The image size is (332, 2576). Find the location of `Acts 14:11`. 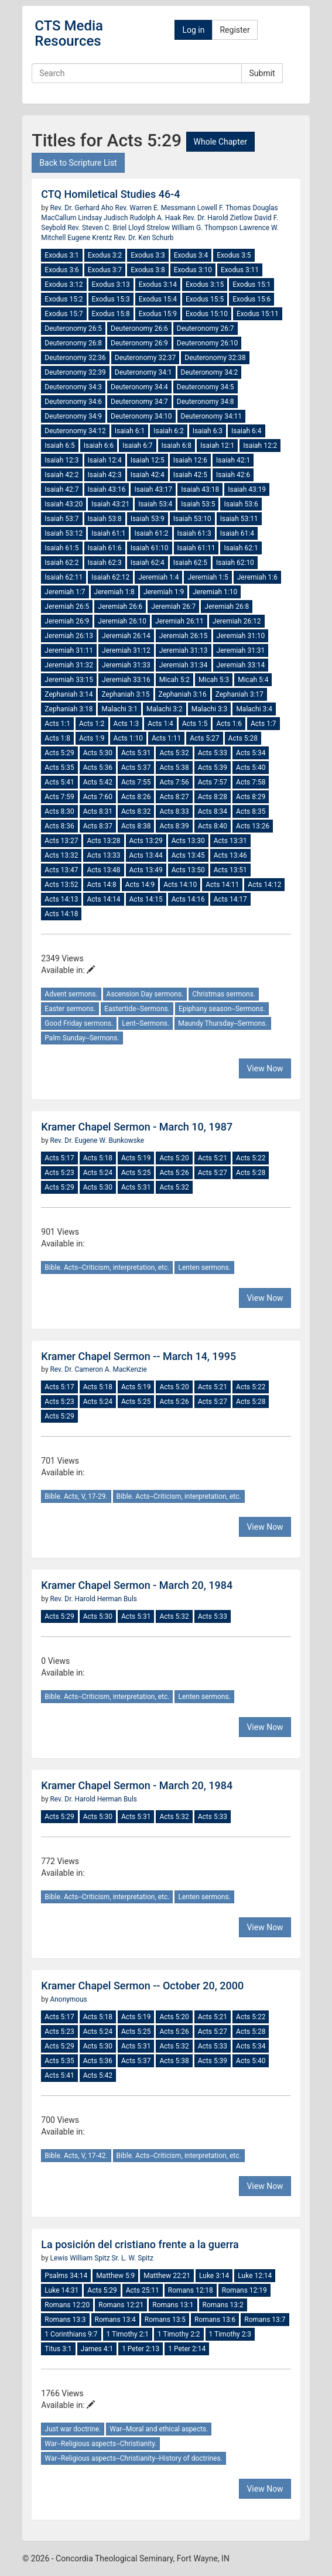

Acts 14:11 is located at coordinates (222, 885).